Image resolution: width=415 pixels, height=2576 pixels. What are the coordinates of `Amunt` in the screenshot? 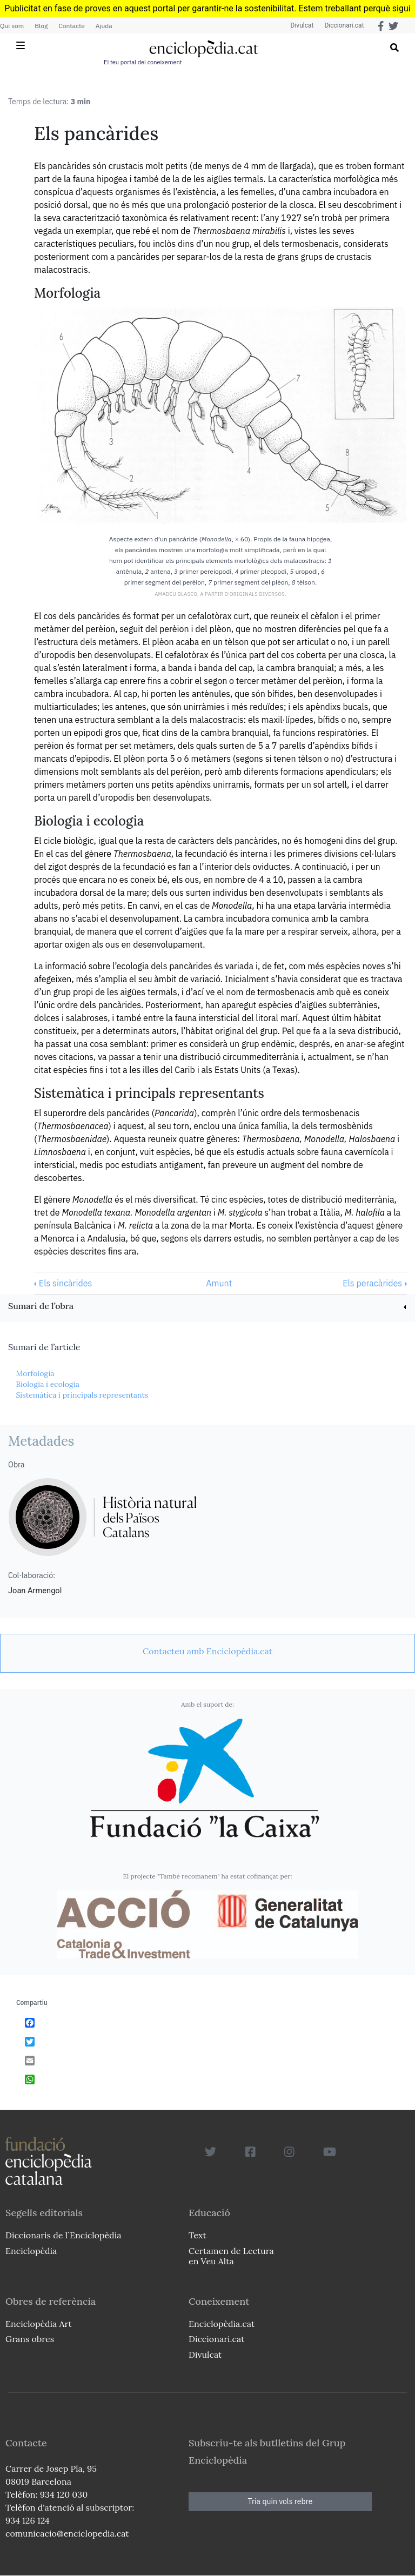 It's located at (219, 1283).